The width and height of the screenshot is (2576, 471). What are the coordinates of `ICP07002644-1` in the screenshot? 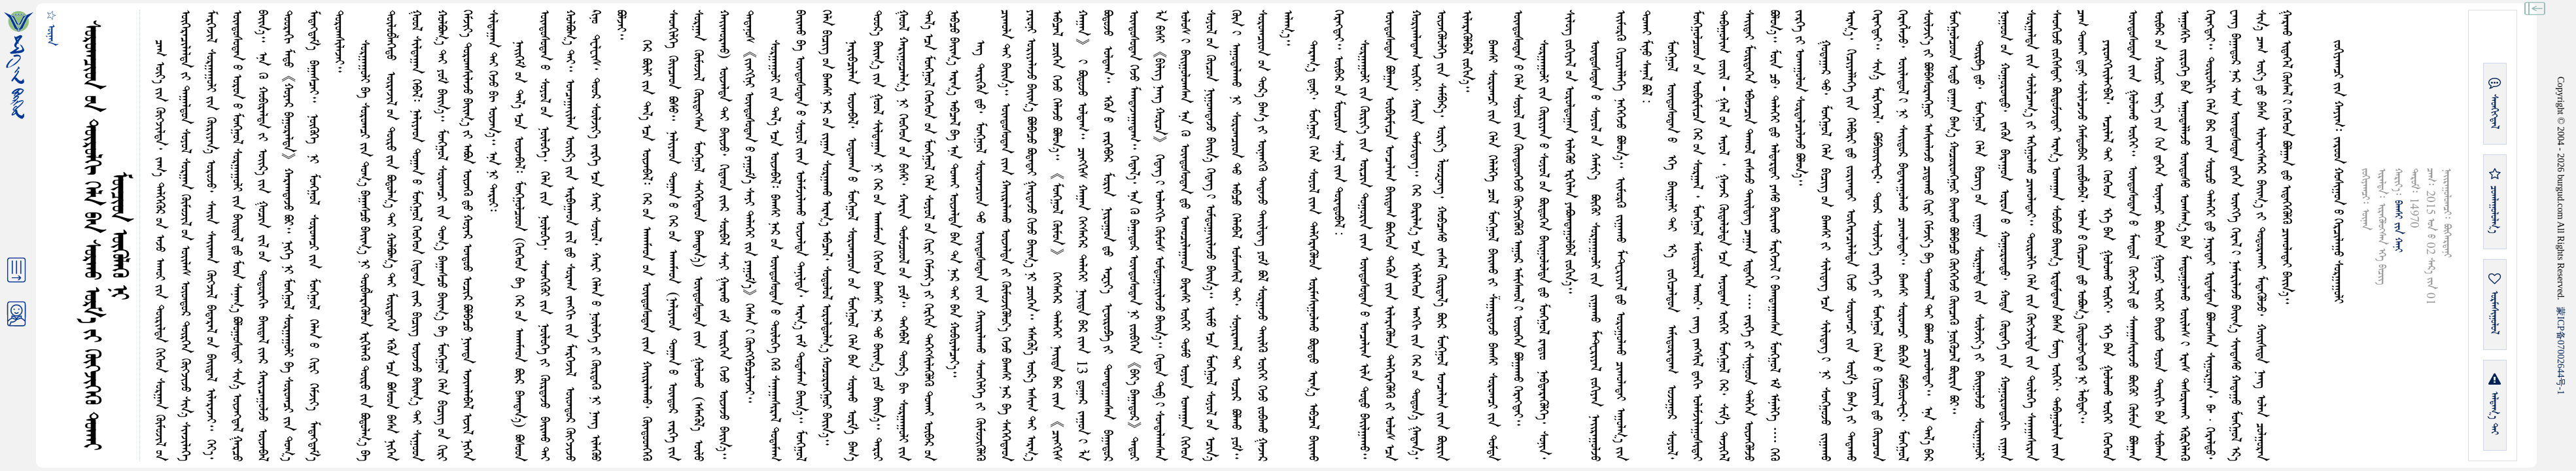 It's located at (2561, 350).